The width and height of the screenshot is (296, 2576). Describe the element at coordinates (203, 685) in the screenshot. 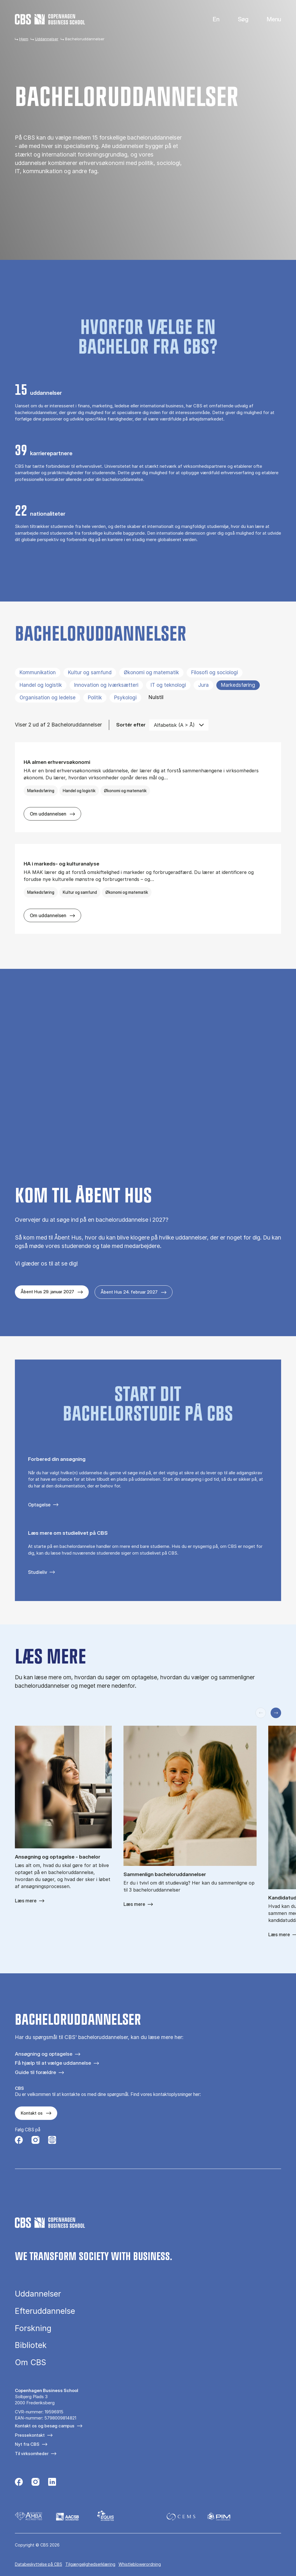

I see `Jura` at that location.